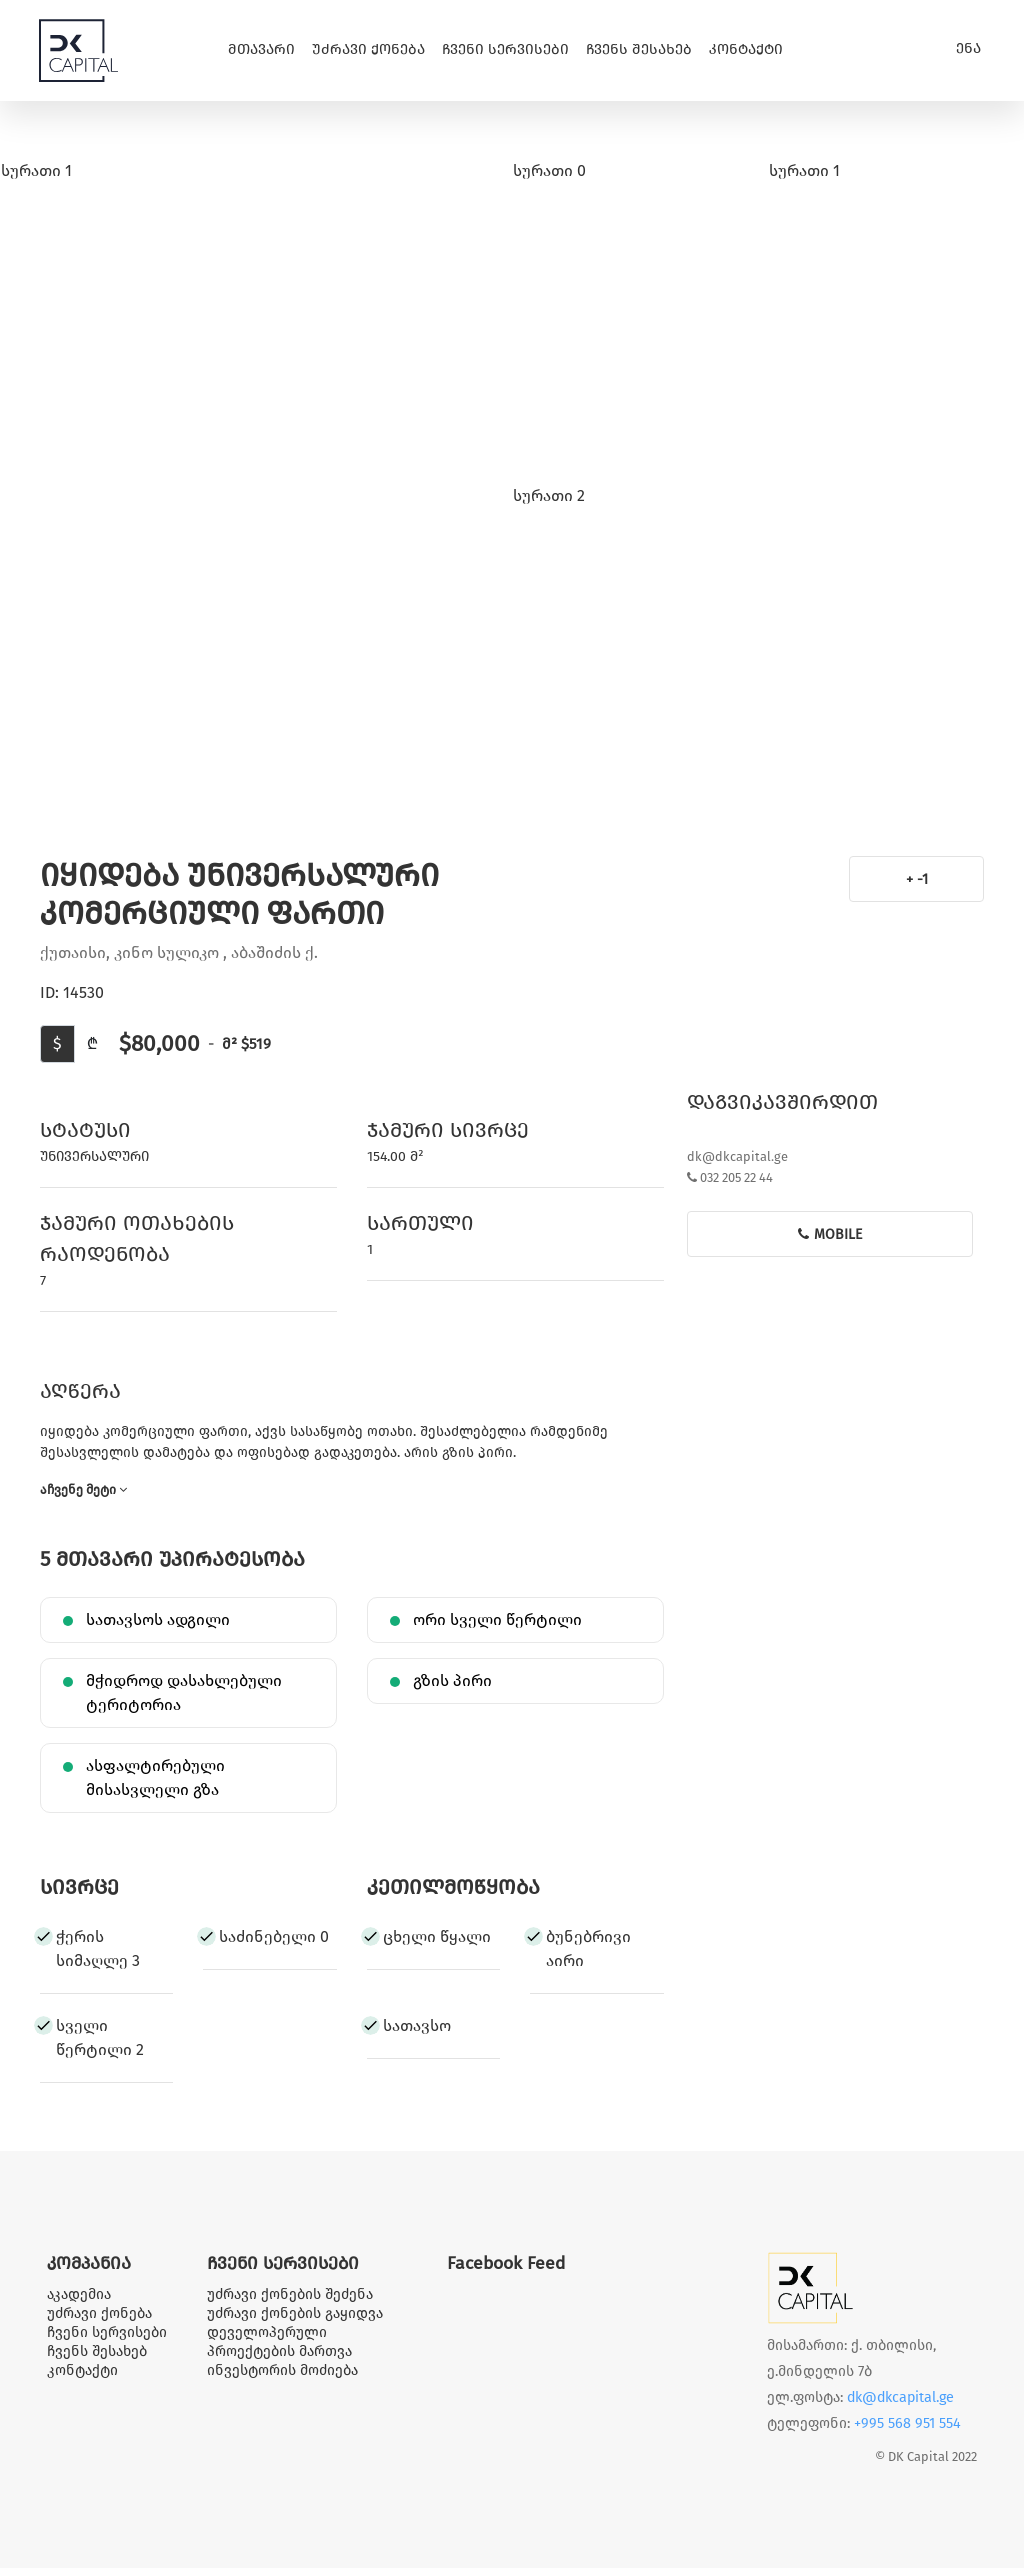 The width and height of the screenshot is (1024, 2568). What do you see at coordinates (79, 2294) in the screenshot?
I see `აკადემია` at bounding box center [79, 2294].